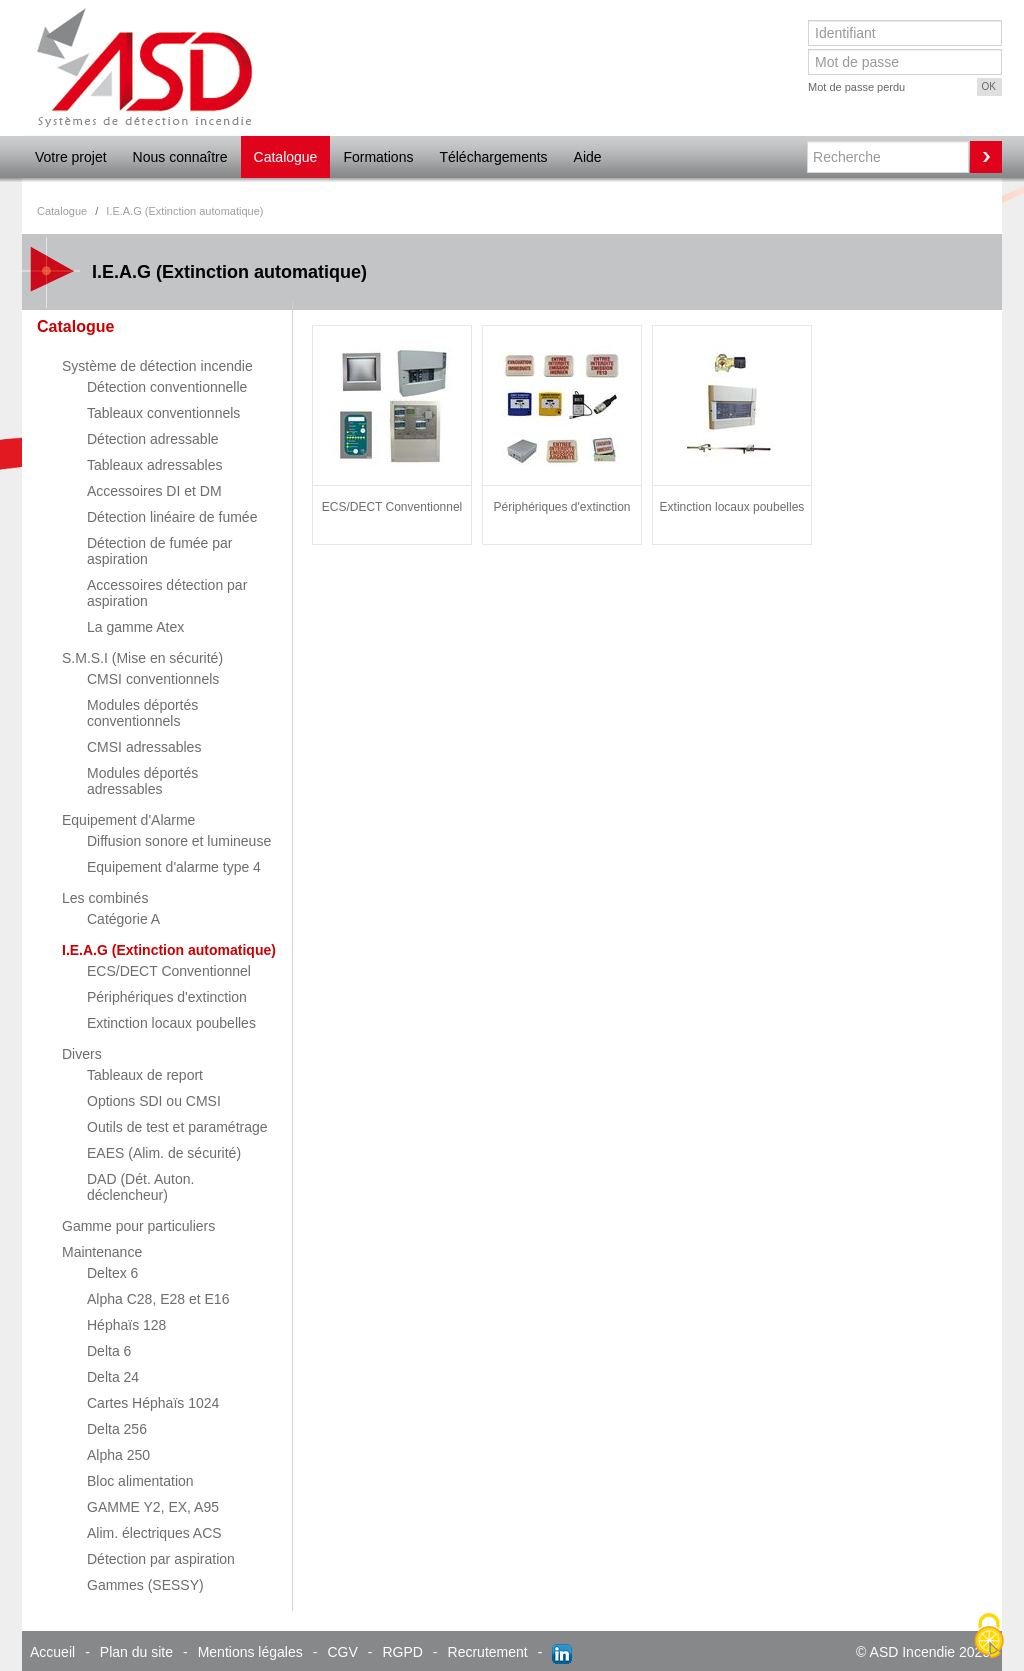  Describe the element at coordinates (123, 919) in the screenshot. I see `Catégorie A` at that location.